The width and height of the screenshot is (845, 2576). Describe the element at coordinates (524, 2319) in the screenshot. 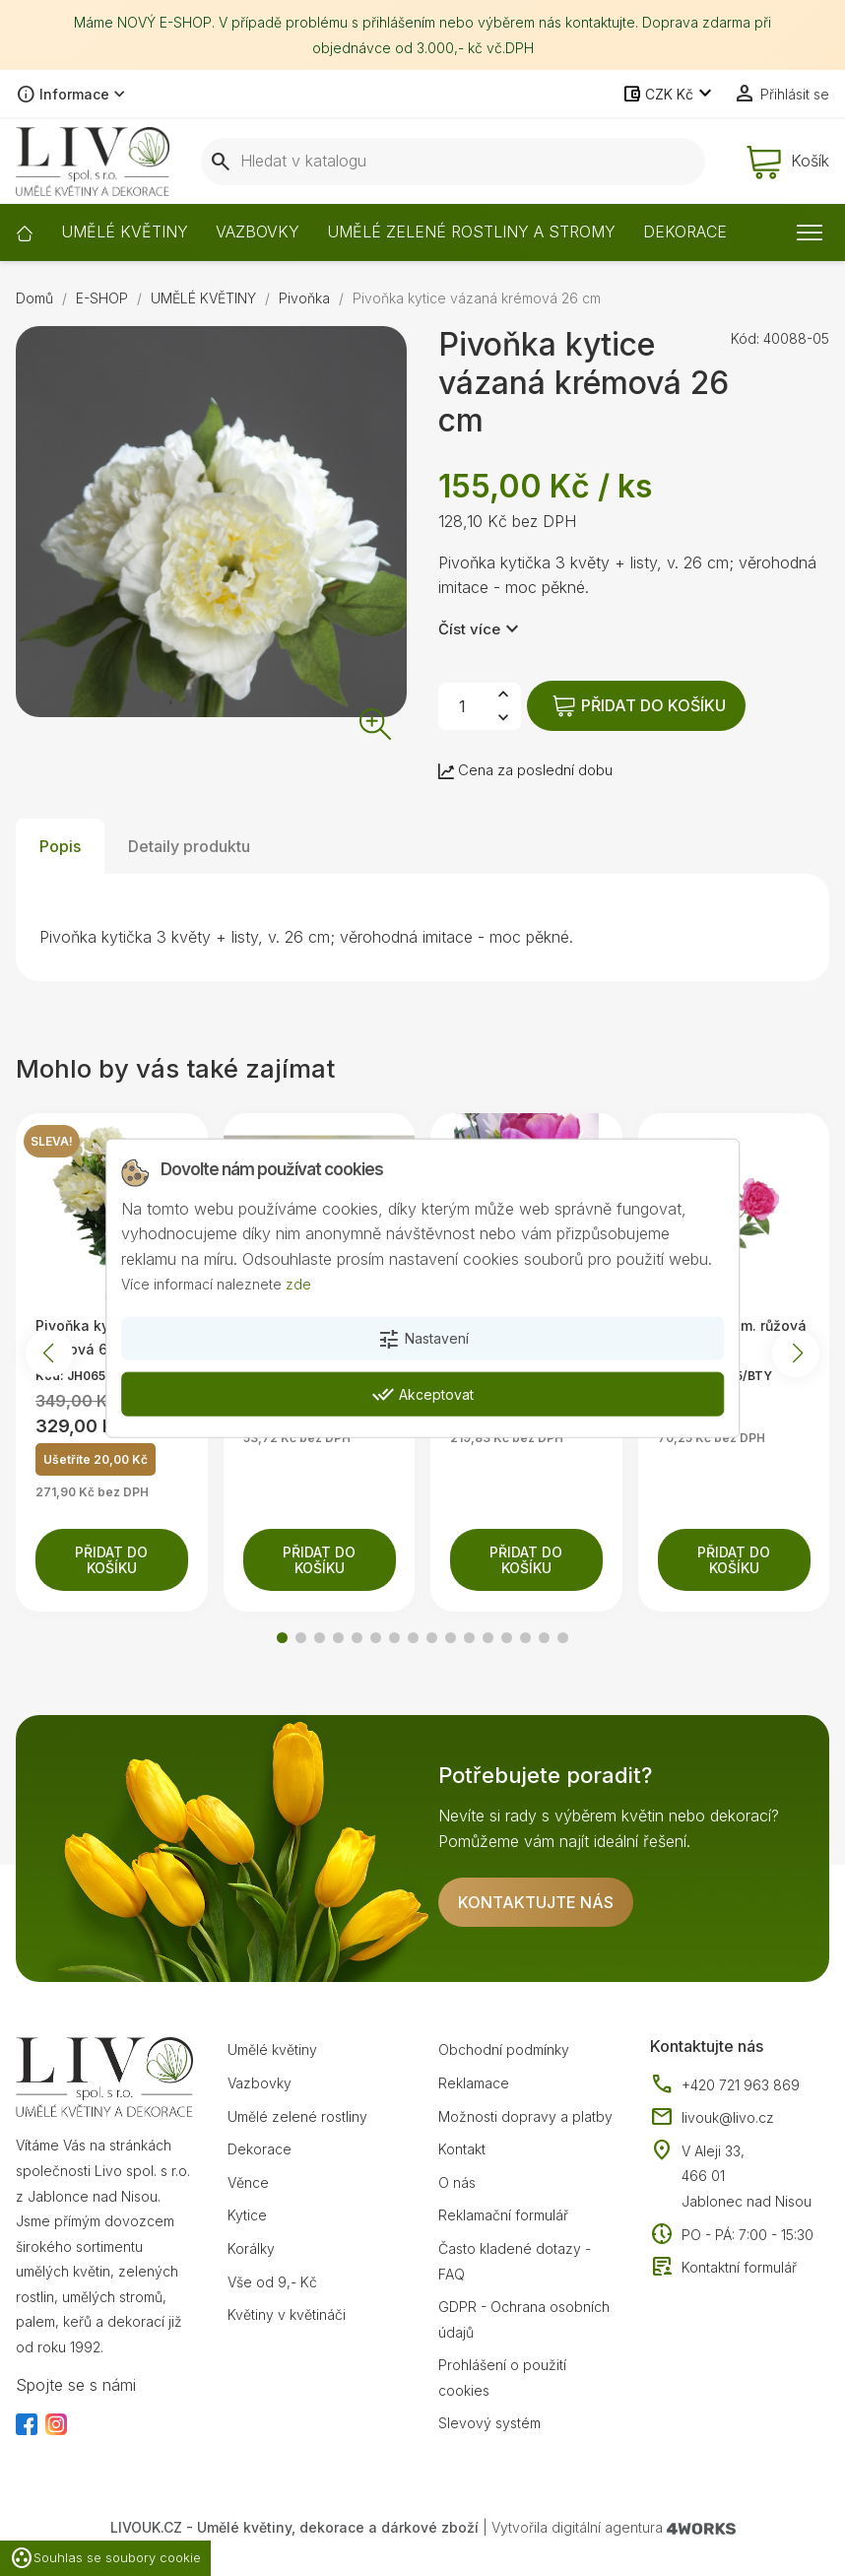

I see `GDPR - Ochrana osobních údajů` at that location.